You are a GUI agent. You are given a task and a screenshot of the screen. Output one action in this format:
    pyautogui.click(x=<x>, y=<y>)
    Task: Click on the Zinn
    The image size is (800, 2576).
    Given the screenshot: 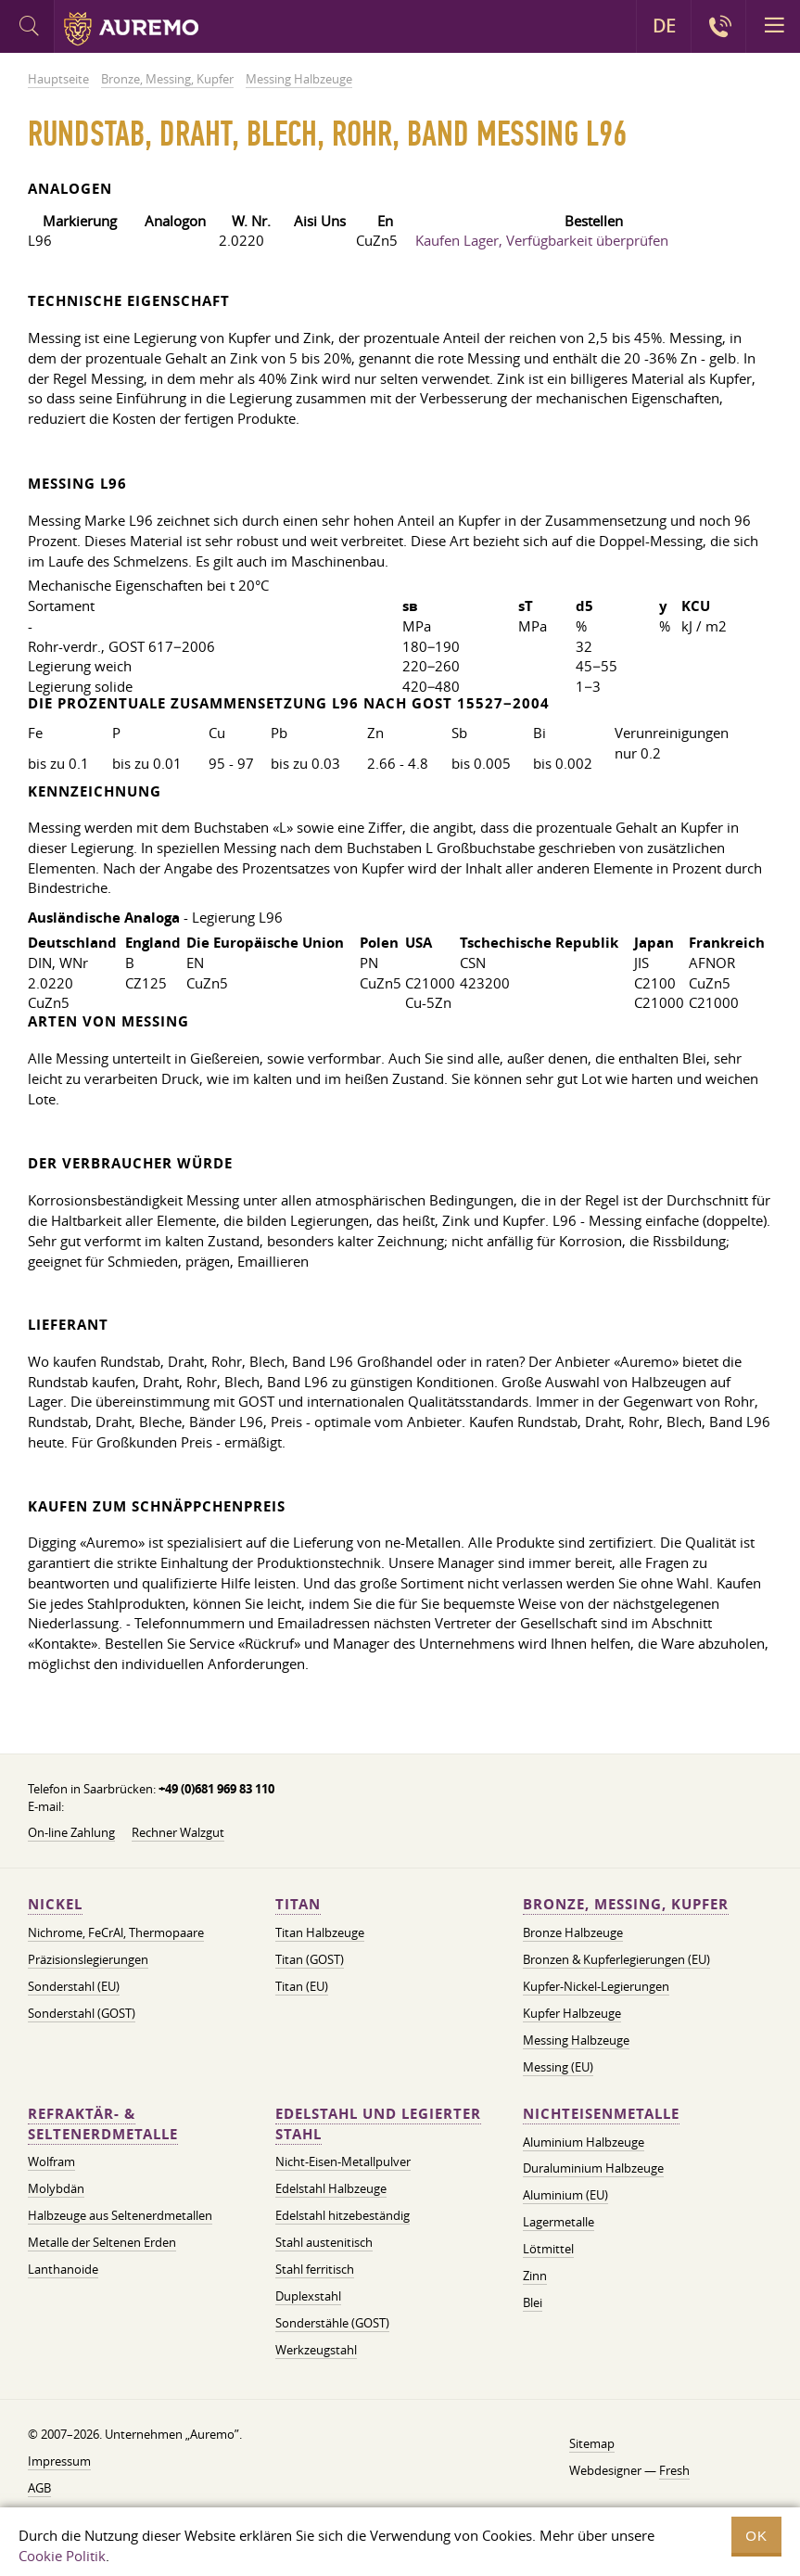 What is the action you would take?
    pyautogui.click(x=535, y=2275)
    